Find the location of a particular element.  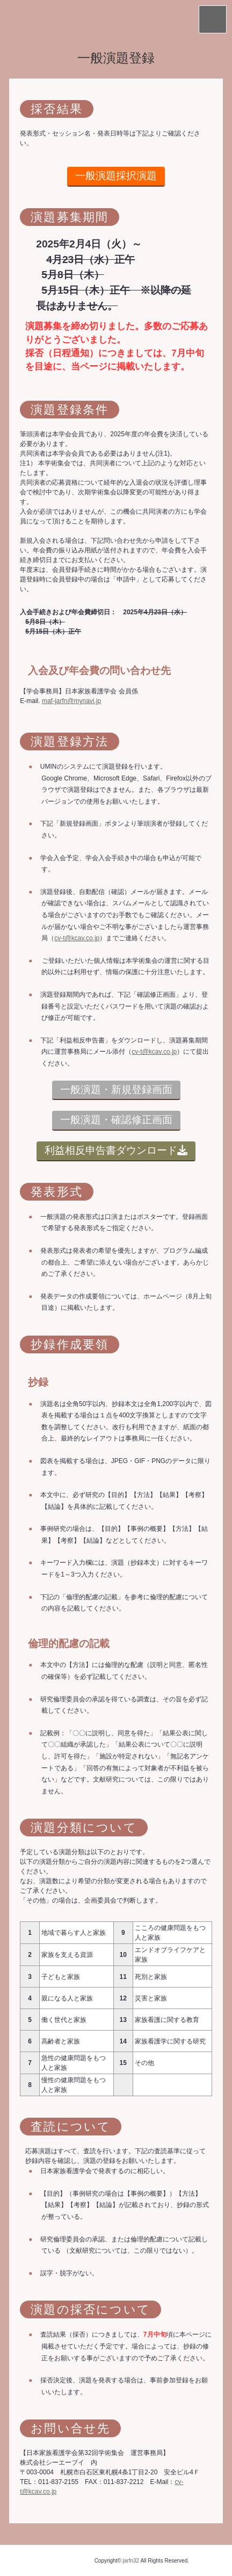

jarfn32 is located at coordinates (131, 2561).